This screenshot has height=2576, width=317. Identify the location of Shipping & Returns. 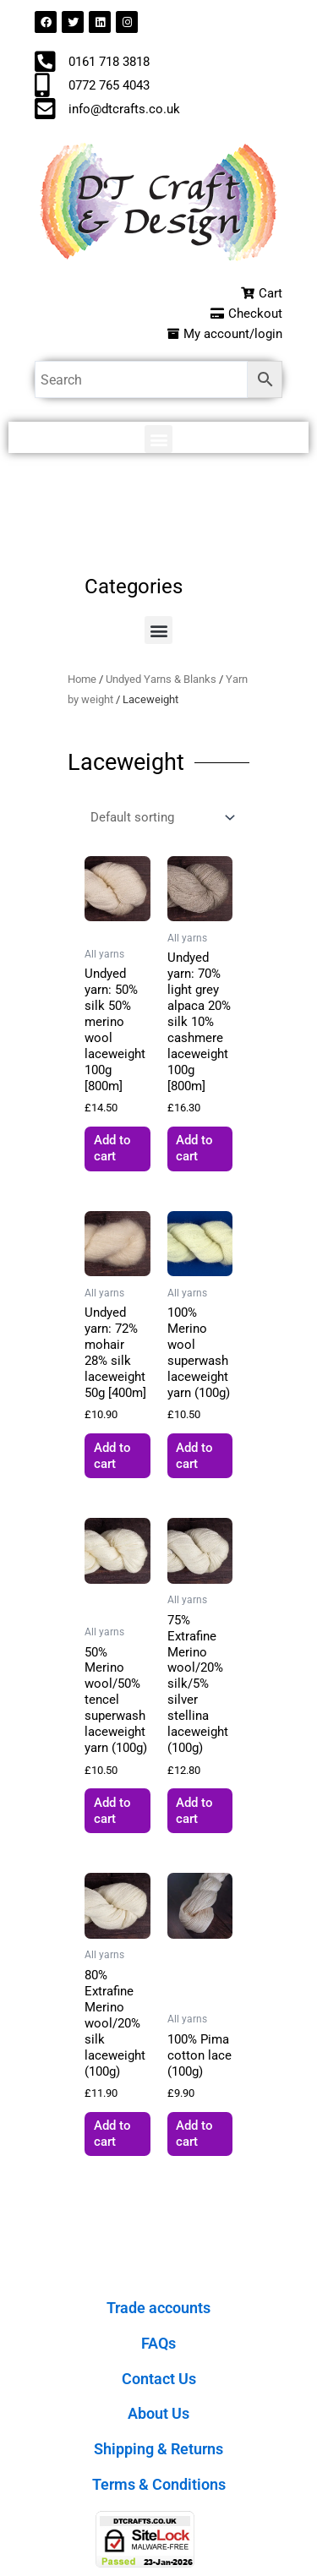
(158, 2449).